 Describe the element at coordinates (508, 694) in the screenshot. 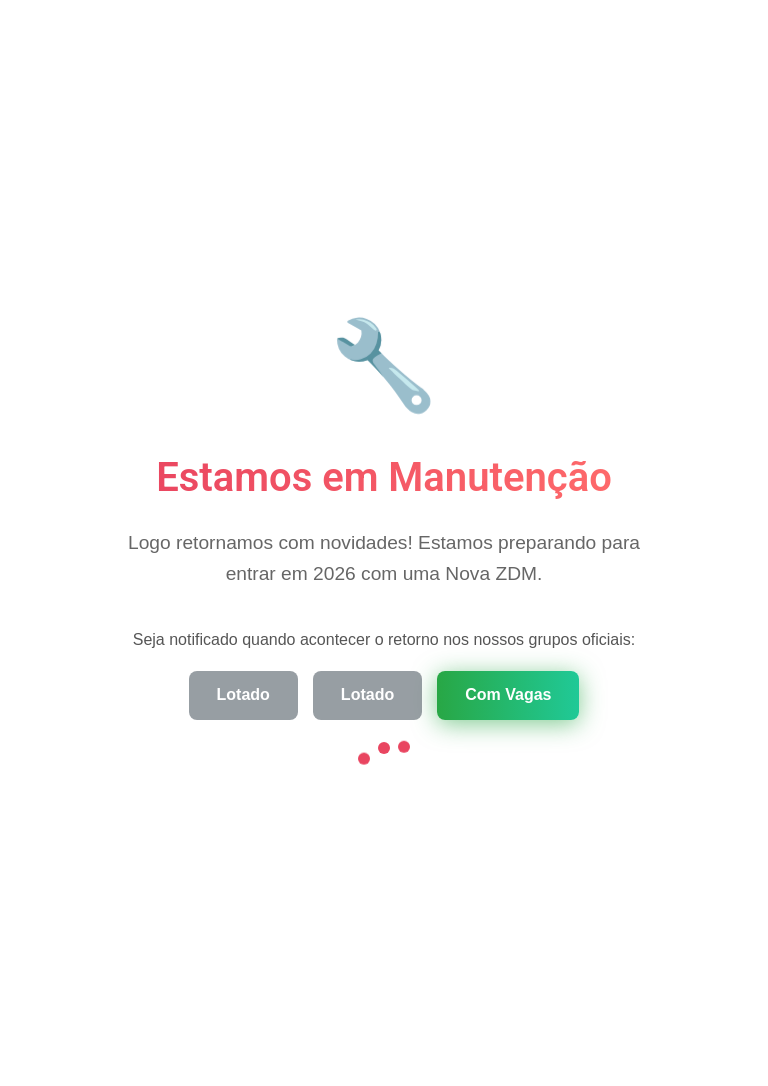

I see `Com Vagas` at that location.